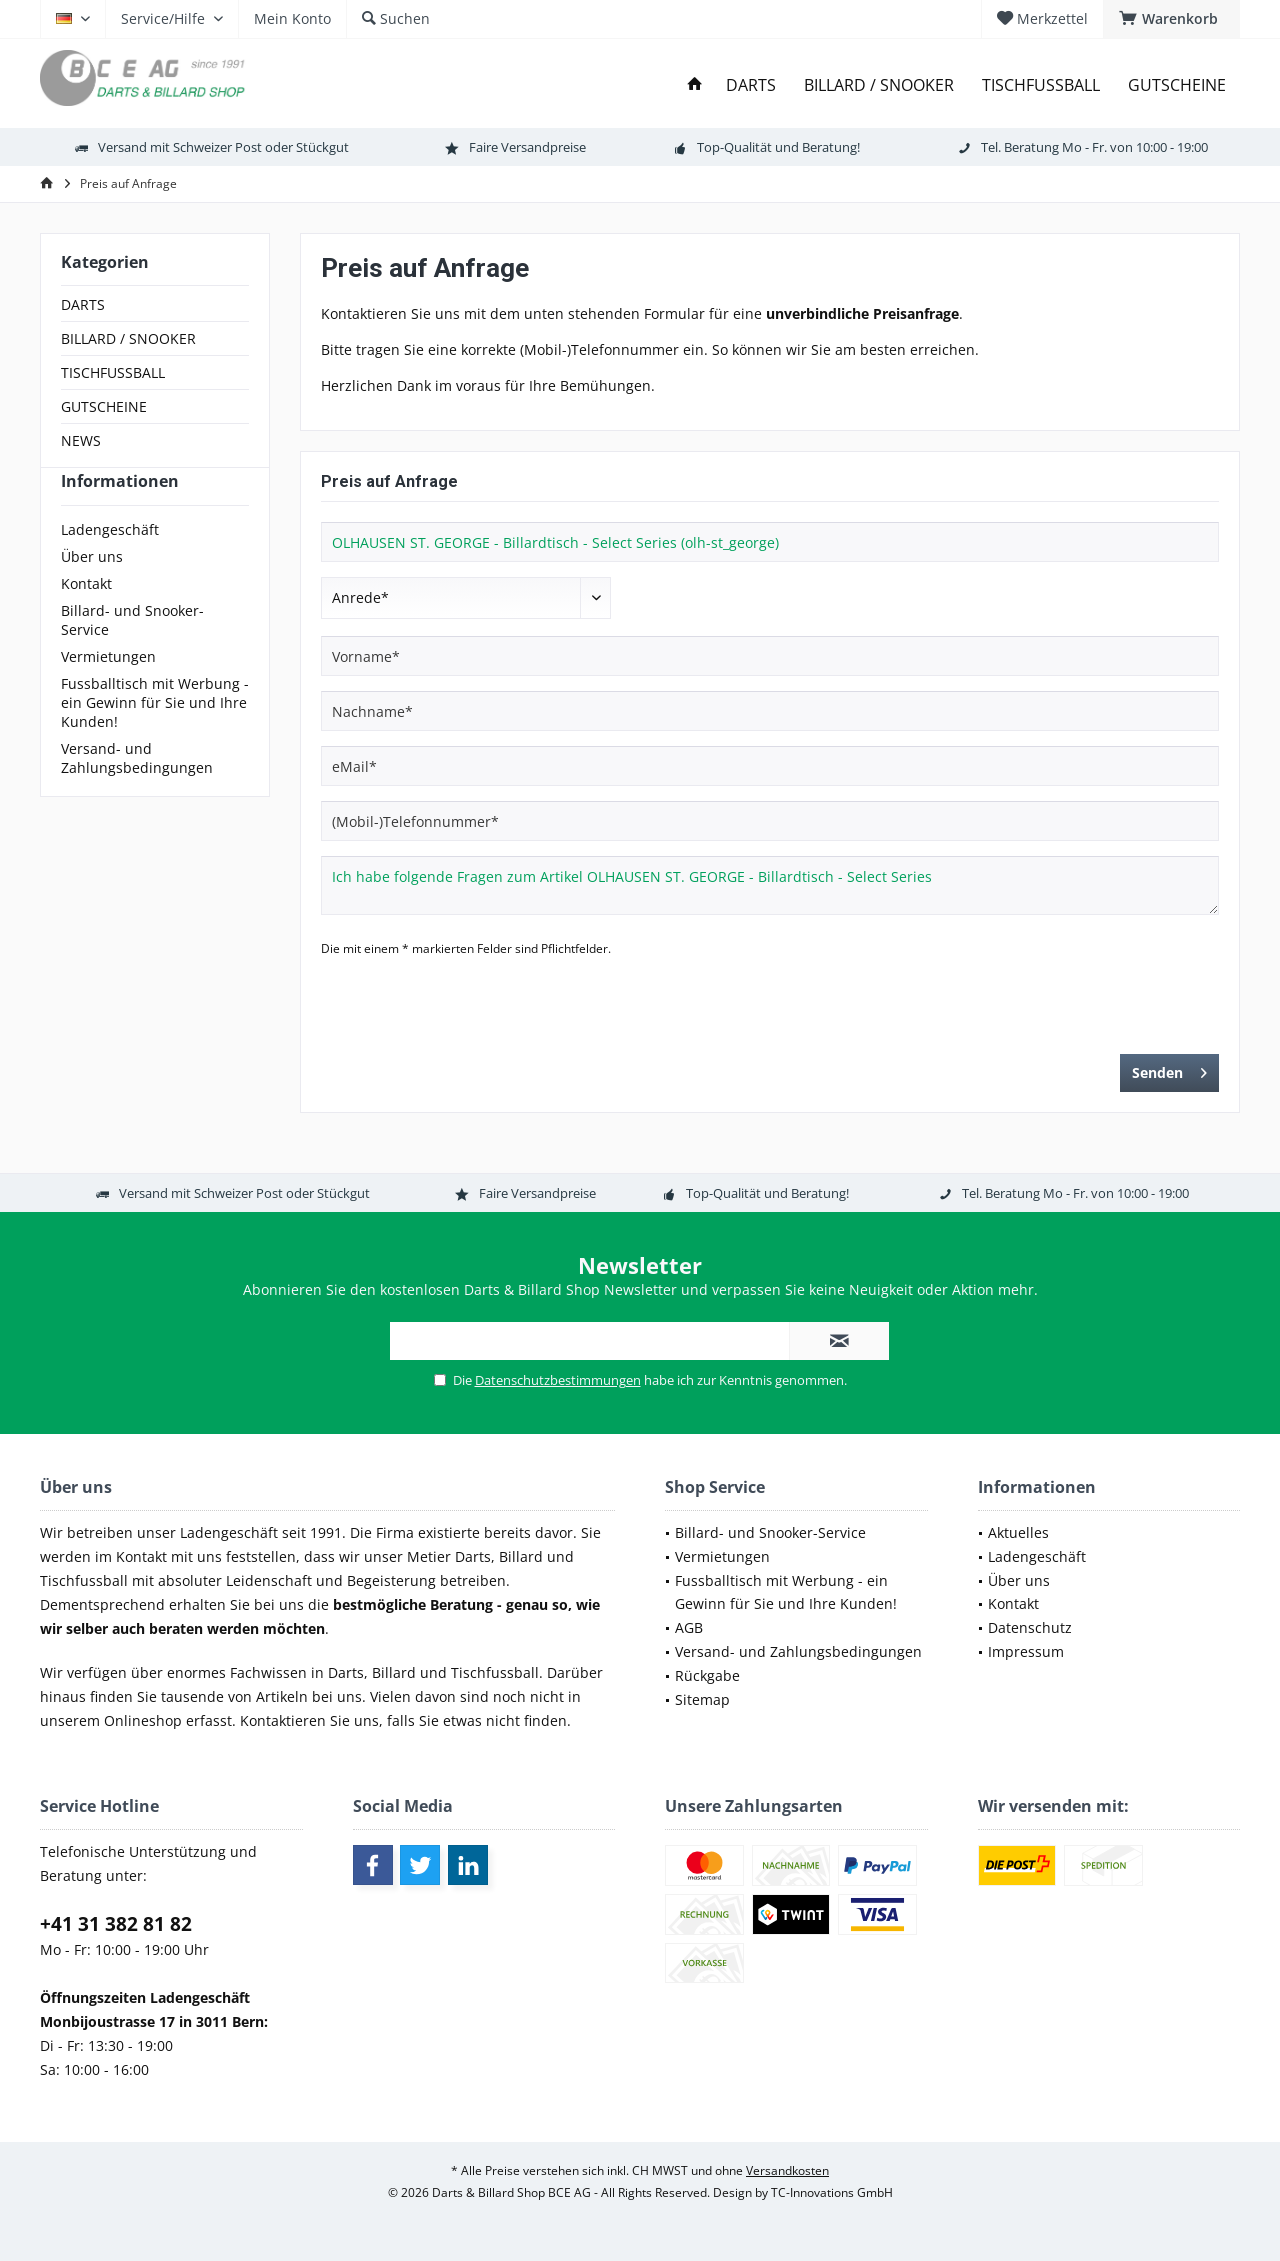  What do you see at coordinates (155, 738) in the screenshot?
I see `Fussballtisch mit Werbung - ein Gewinn für Sie und Ihre Kunden!` at bounding box center [155, 738].